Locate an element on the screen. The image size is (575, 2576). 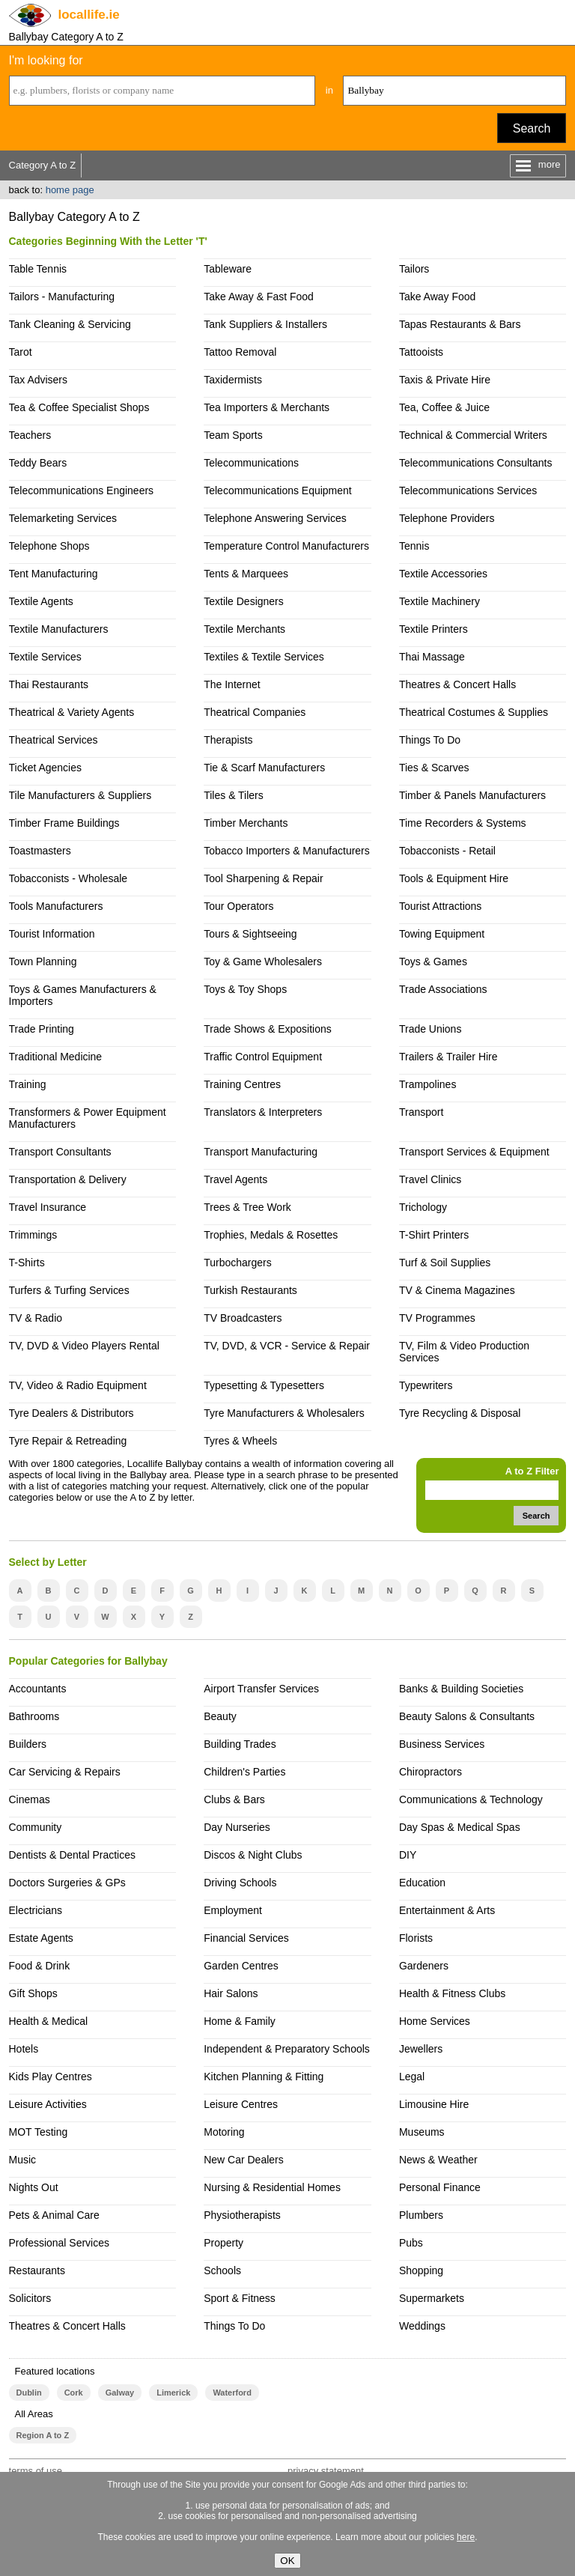
Cork is located at coordinates (73, 2392).